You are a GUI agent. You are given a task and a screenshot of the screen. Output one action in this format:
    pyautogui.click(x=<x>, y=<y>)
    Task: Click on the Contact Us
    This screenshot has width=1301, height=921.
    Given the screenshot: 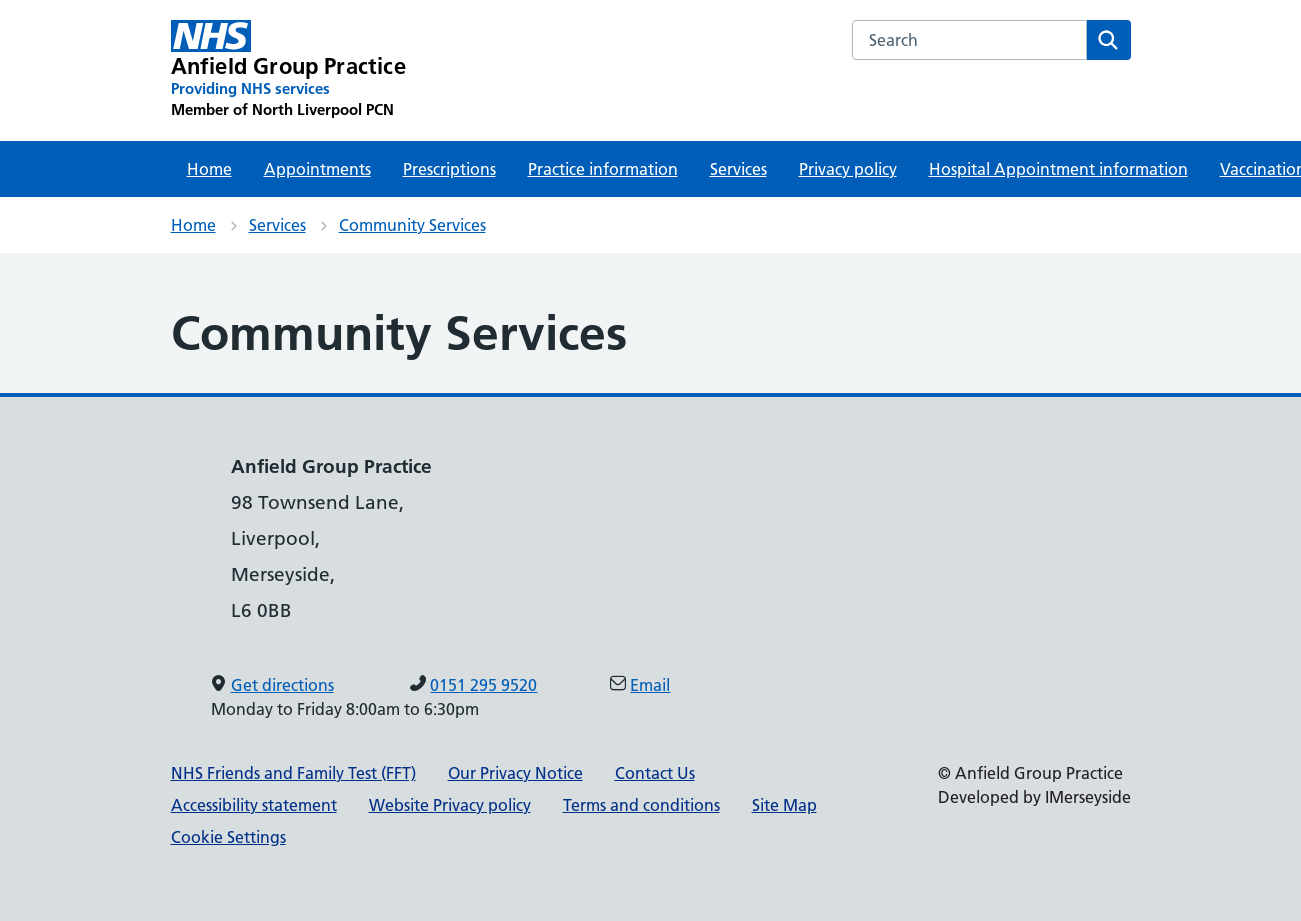 What is the action you would take?
    pyautogui.click(x=655, y=773)
    